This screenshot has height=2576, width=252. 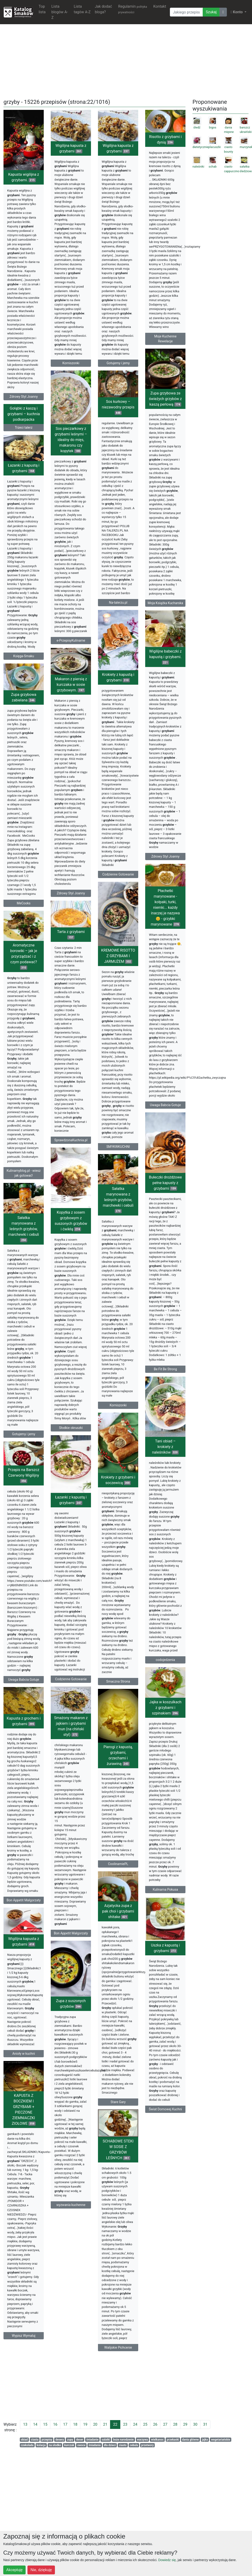 What do you see at coordinates (65, 2424) in the screenshot?
I see `17` at bounding box center [65, 2424].